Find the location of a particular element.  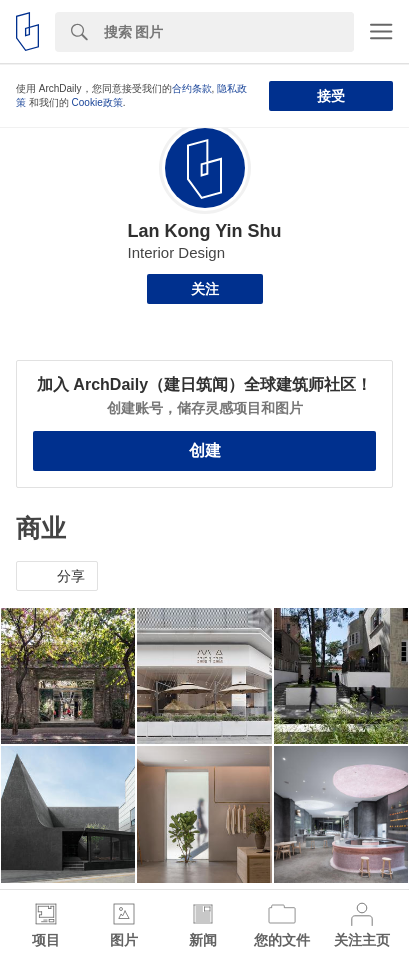

接受 is located at coordinates (331, 96).